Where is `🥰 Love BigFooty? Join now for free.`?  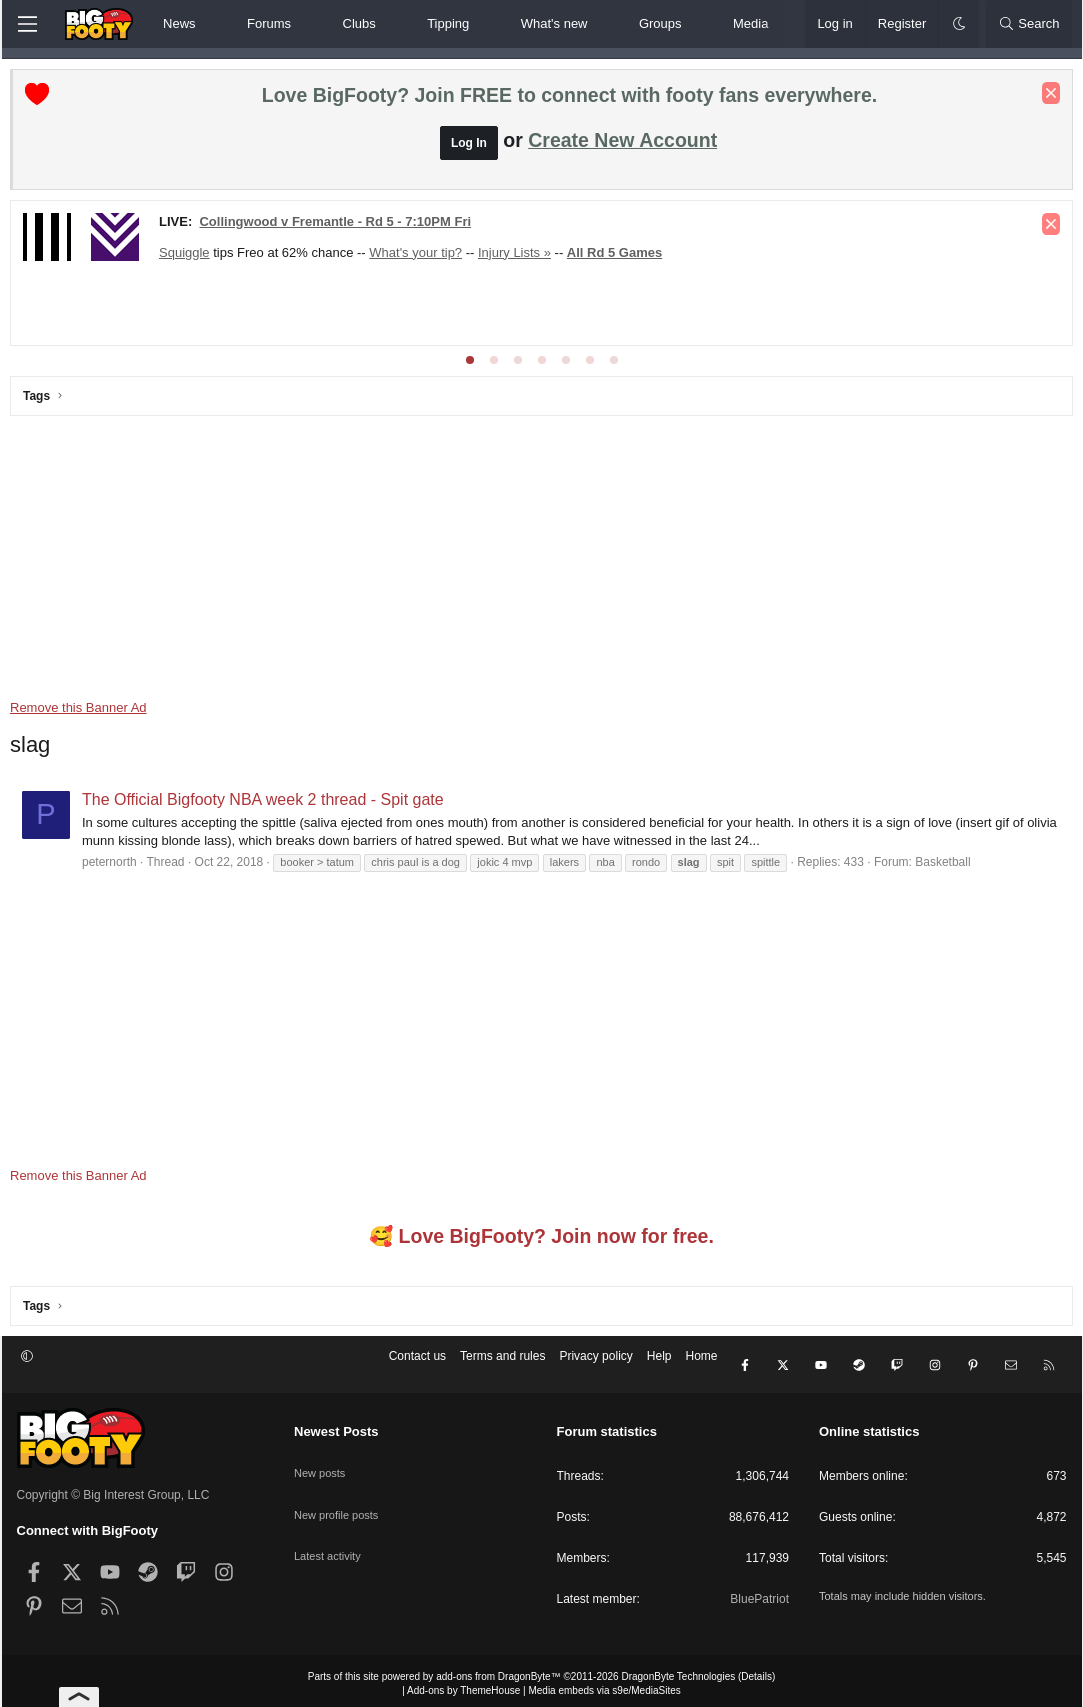 🥰 Love BigFooty? Join now for free. is located at coordinates (541, 1241).